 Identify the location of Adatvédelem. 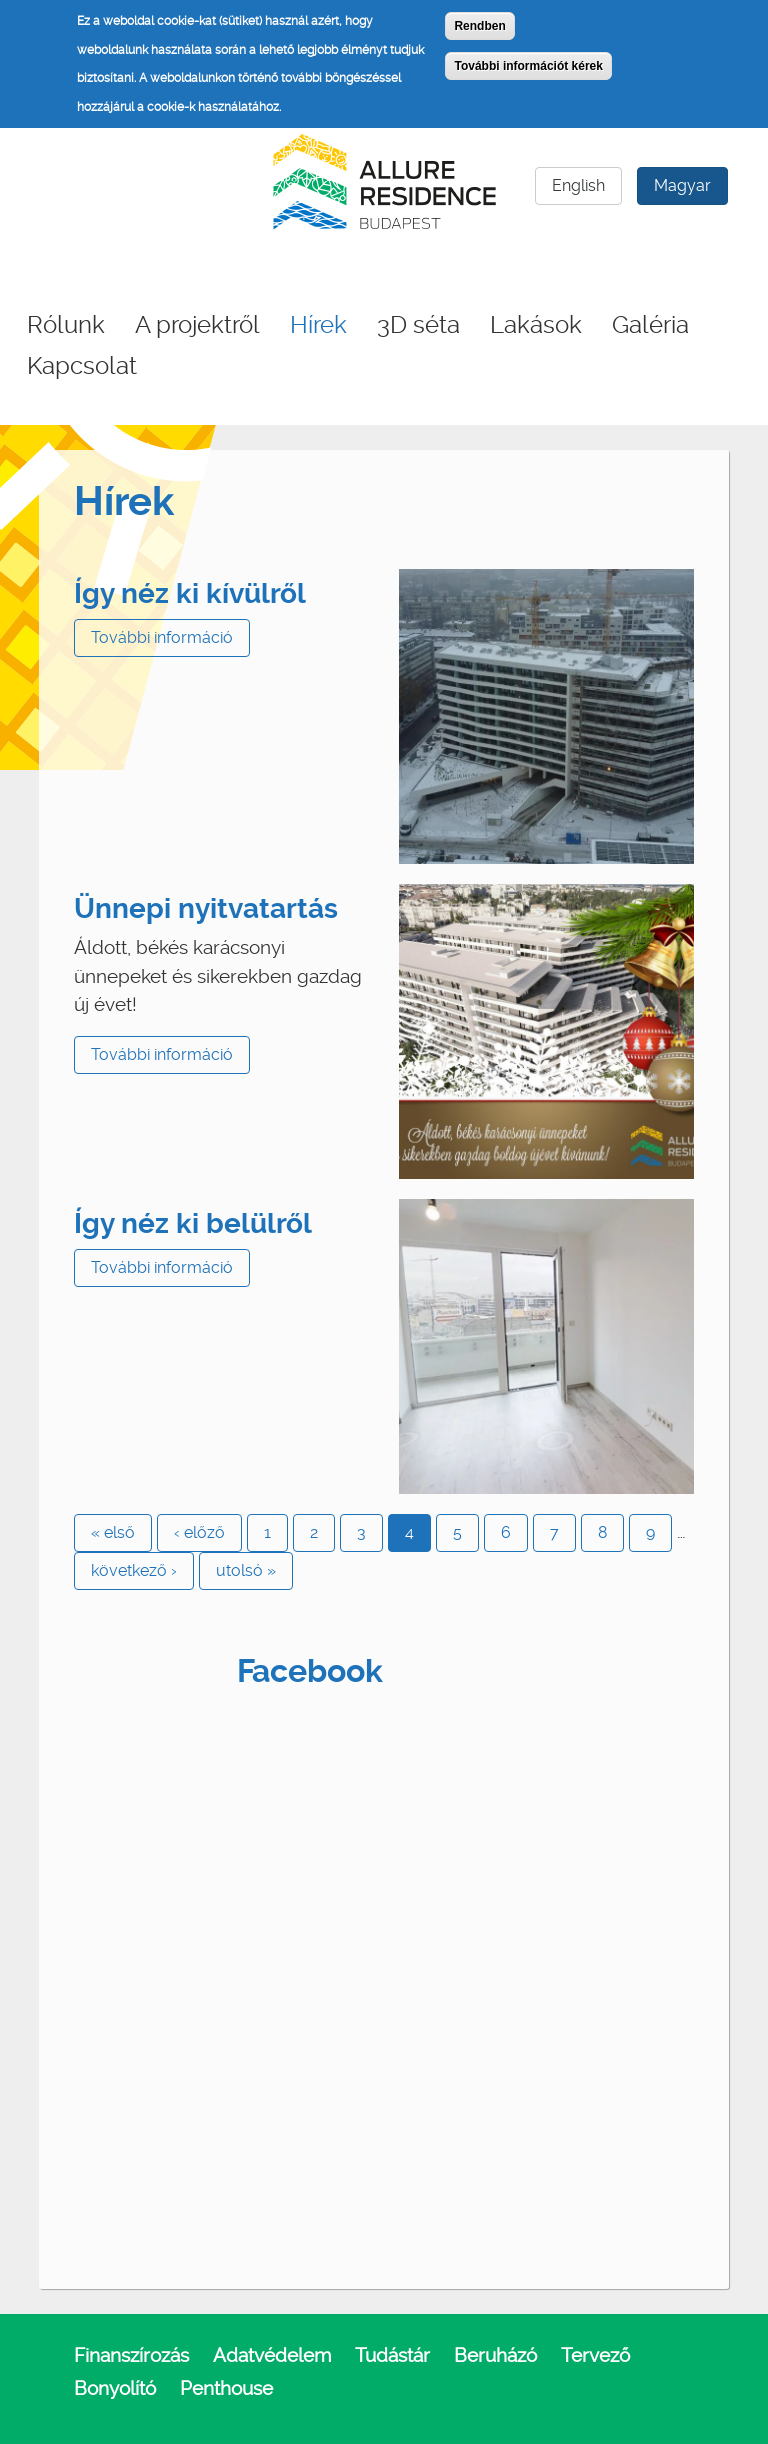
(272, 2355).